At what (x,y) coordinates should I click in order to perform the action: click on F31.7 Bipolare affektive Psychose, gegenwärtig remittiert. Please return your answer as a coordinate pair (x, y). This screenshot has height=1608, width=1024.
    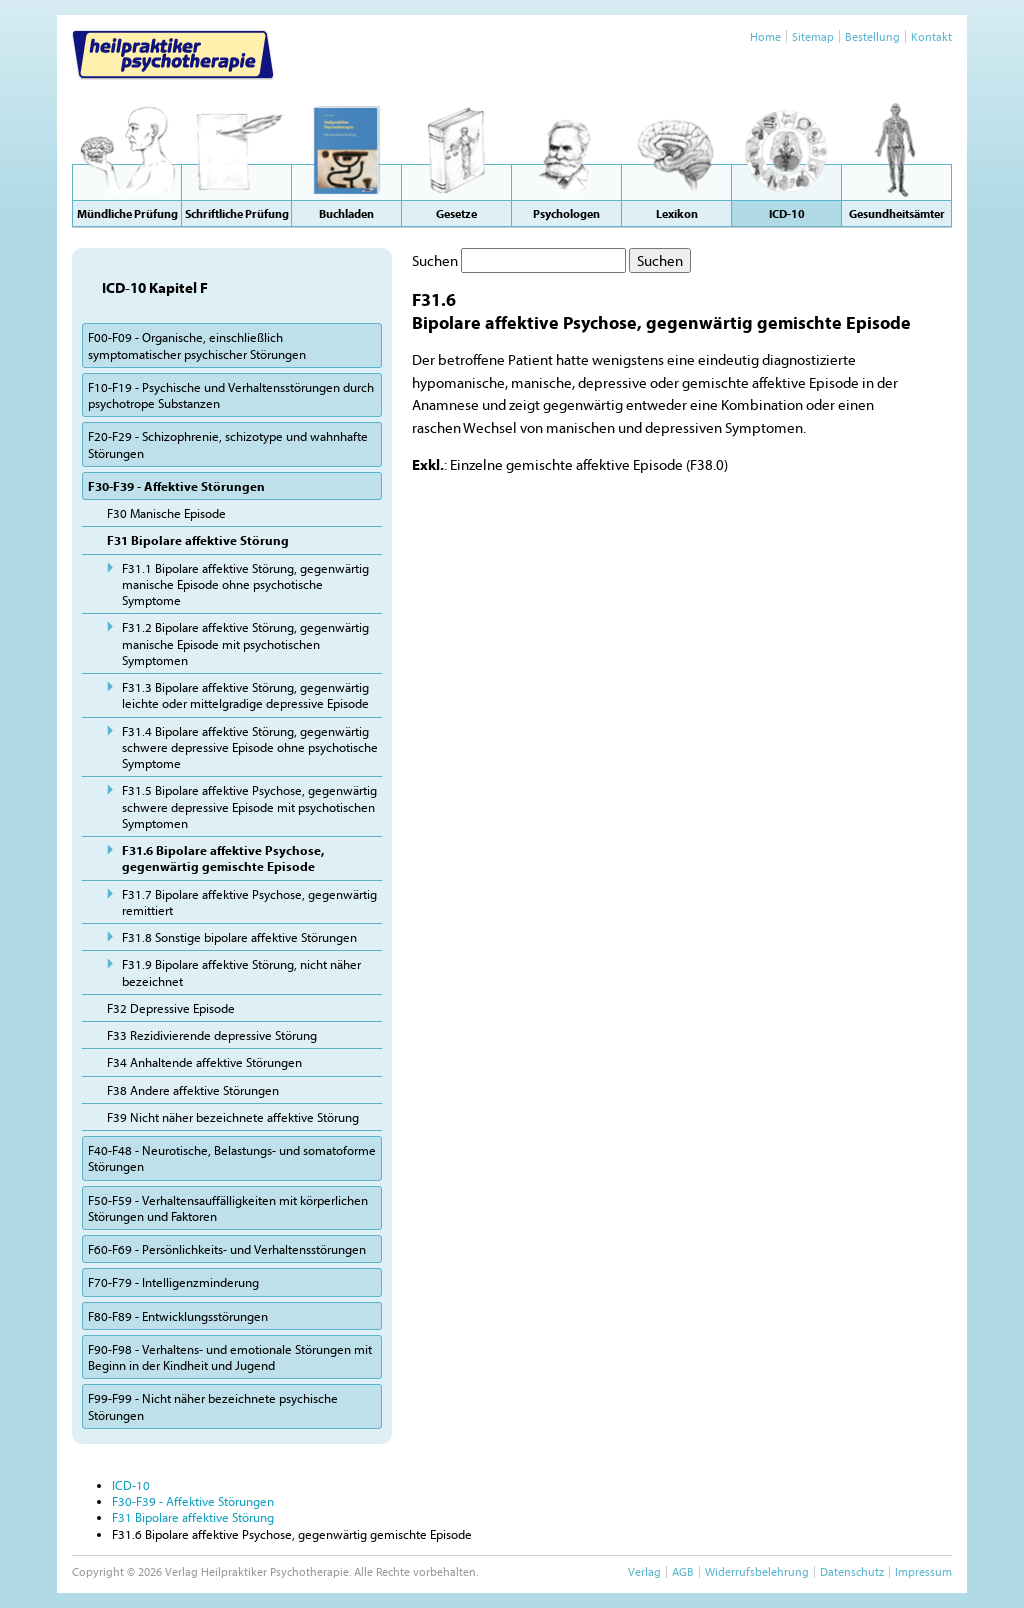
    Looking at the image, I should click on (249, 902).